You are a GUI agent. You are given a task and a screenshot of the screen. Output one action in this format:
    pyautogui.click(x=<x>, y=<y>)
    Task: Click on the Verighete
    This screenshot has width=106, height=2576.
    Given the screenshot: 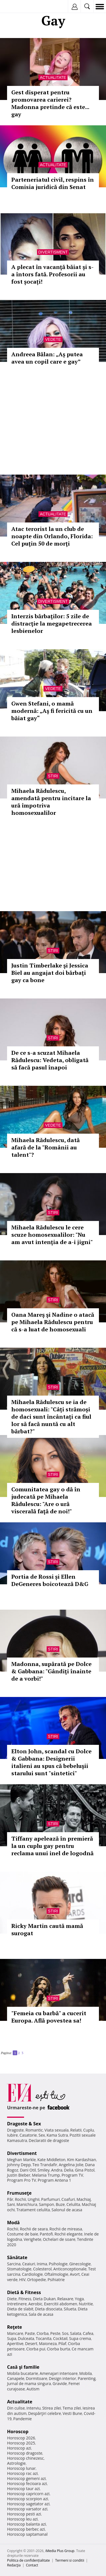 What is the action you would take?
    pyautogui.click(x=32, y=2239)
    